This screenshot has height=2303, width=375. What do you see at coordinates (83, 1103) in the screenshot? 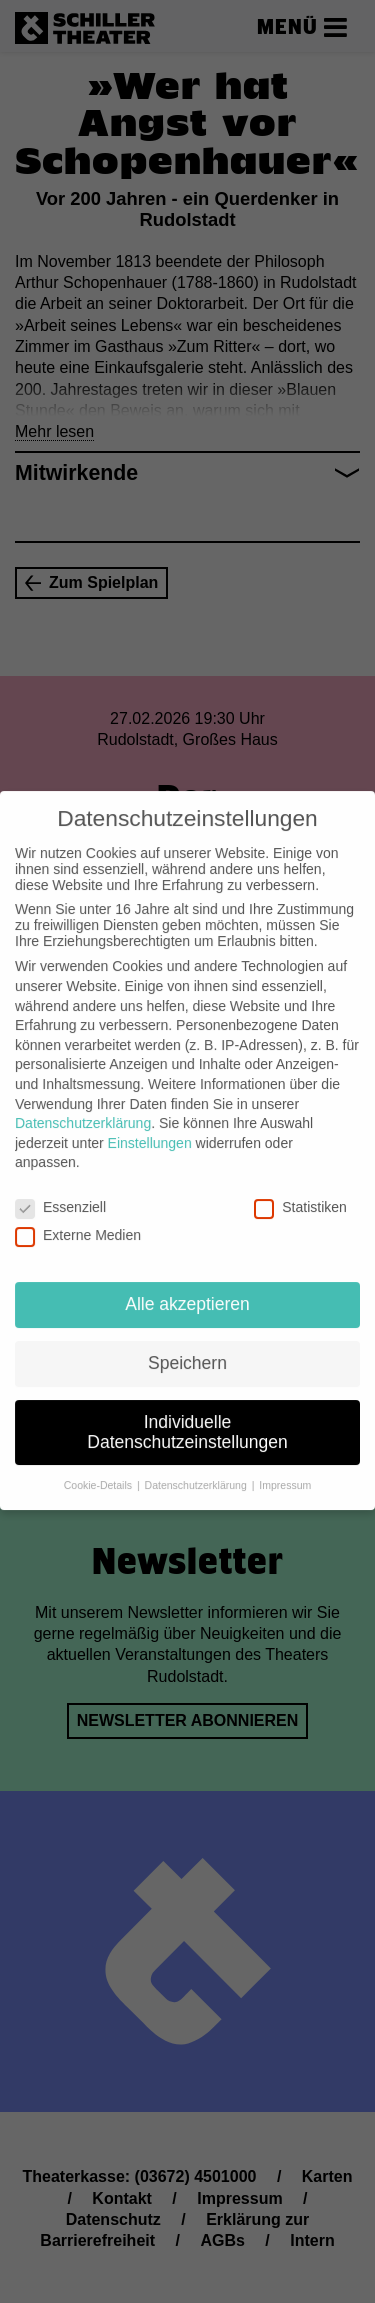
I see `Datenschutzerklärung` at bounding box center [83, 1103].